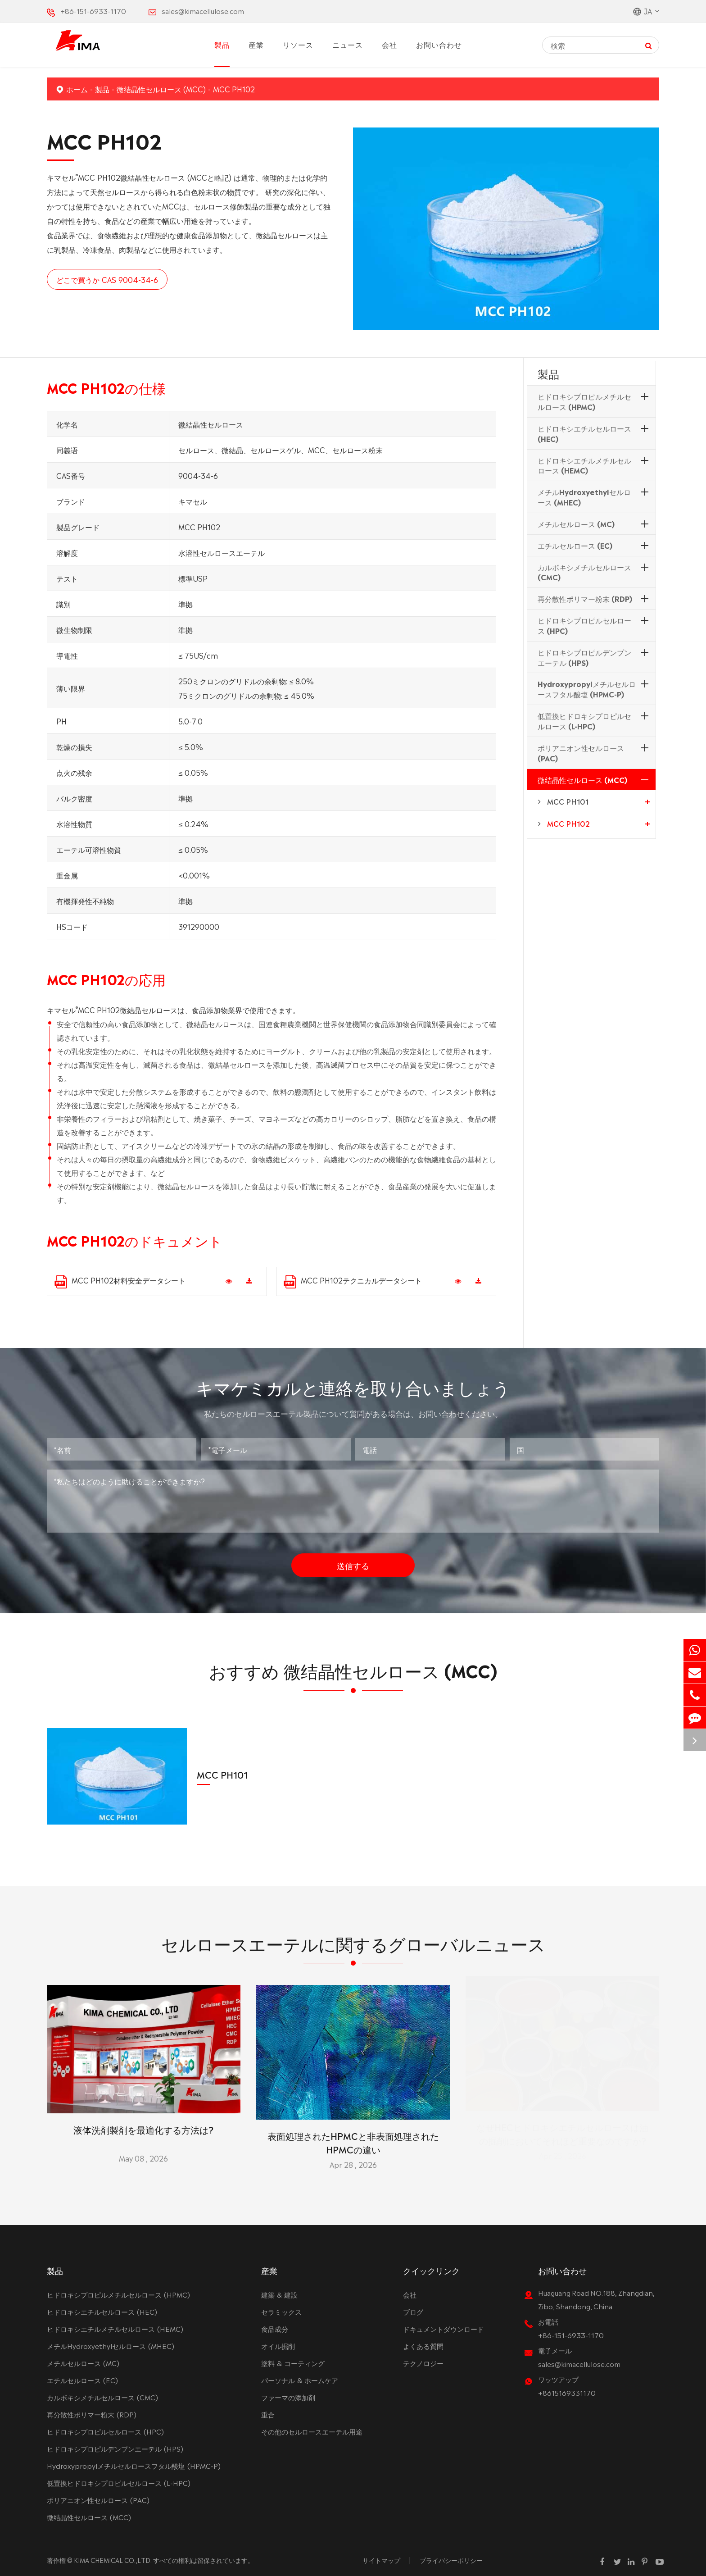 This screenshot has height=2576, width=706. What do you see at coordinates (389, 44) in the screenshot?
I see `会社` at bounding box center [389, 44].